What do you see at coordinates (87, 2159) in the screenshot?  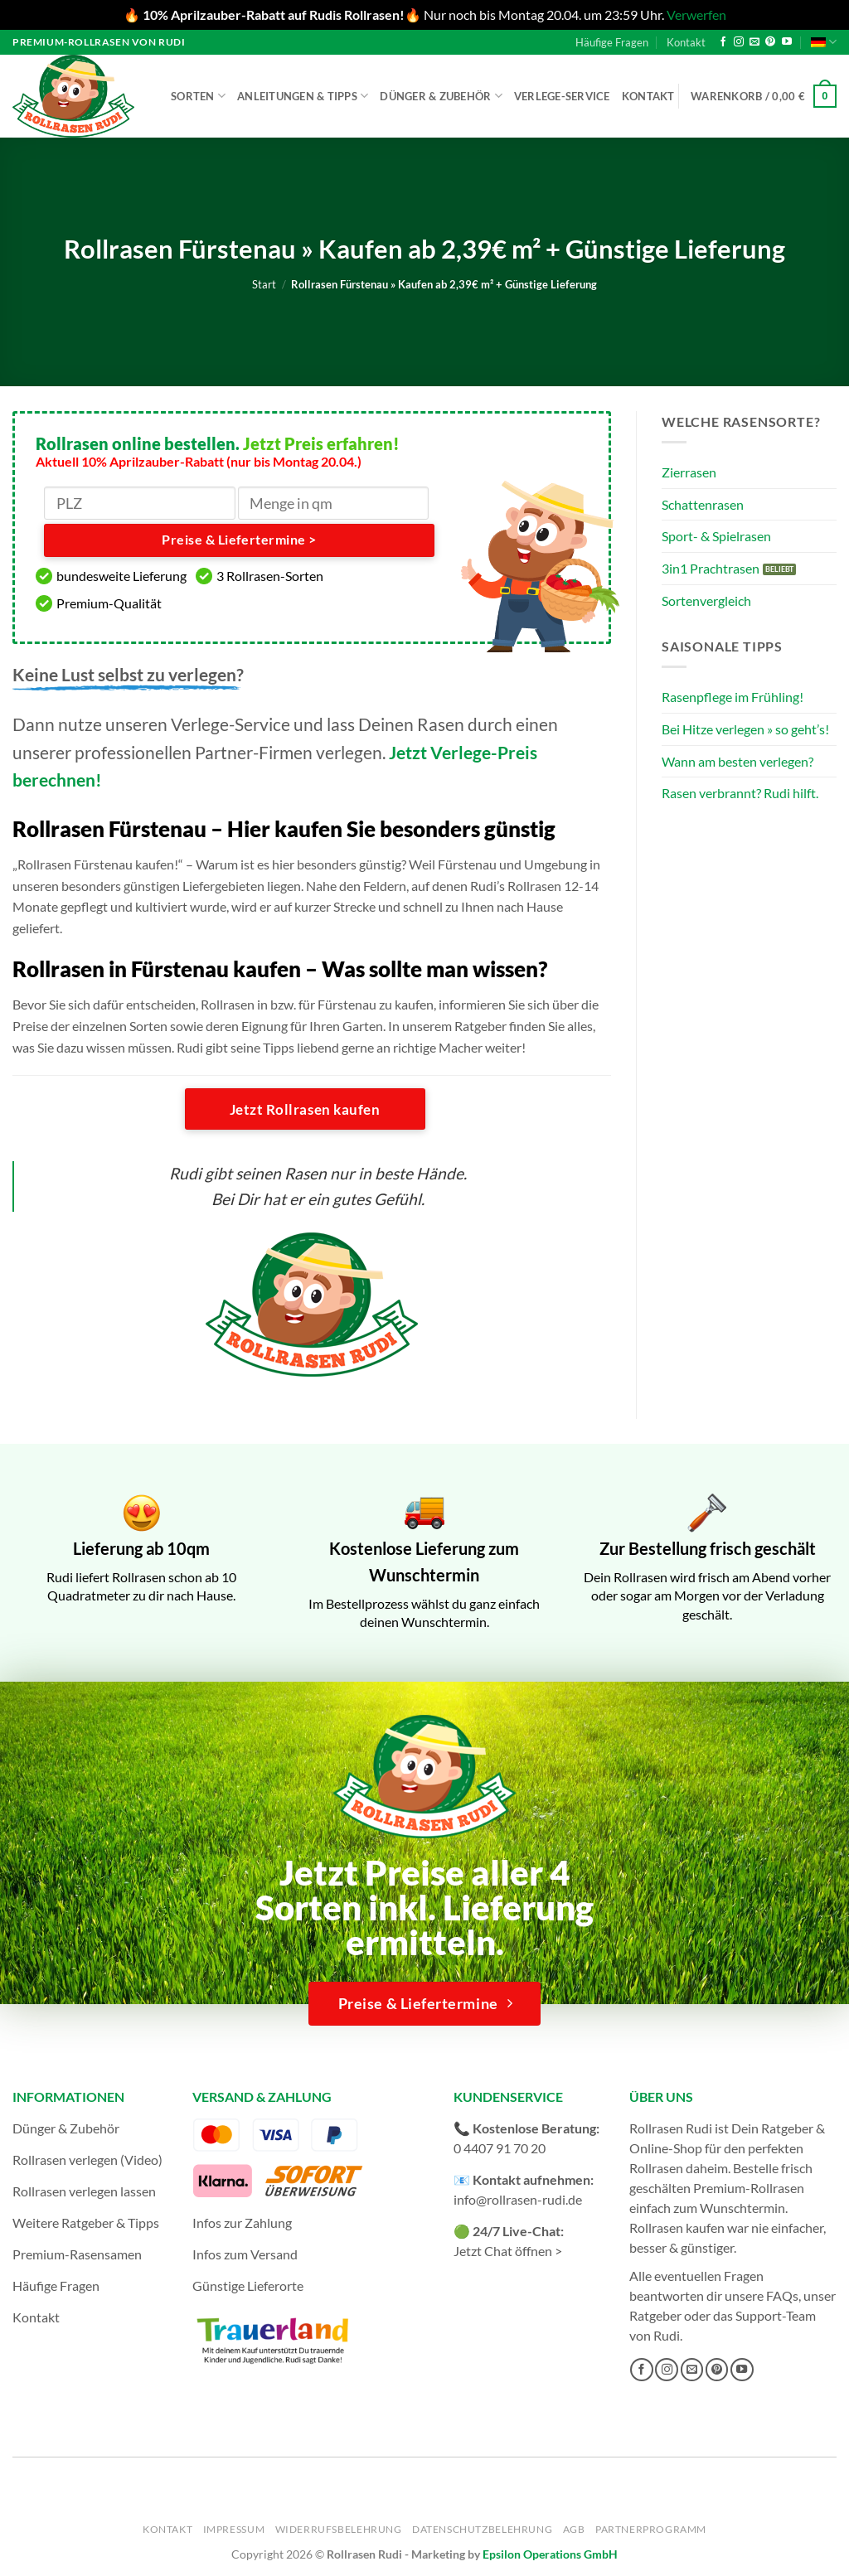 I see `Rollrasen verlegen (Video)` at bounding box center [87, 2159].